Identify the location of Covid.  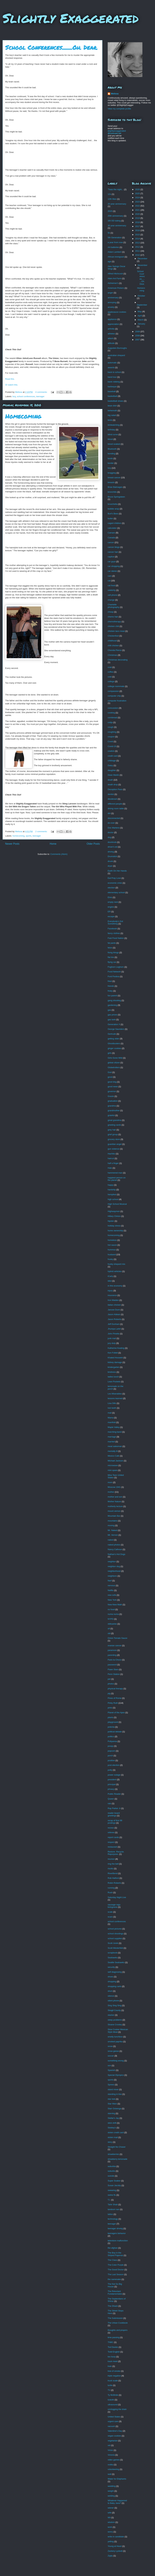
(110, 741).